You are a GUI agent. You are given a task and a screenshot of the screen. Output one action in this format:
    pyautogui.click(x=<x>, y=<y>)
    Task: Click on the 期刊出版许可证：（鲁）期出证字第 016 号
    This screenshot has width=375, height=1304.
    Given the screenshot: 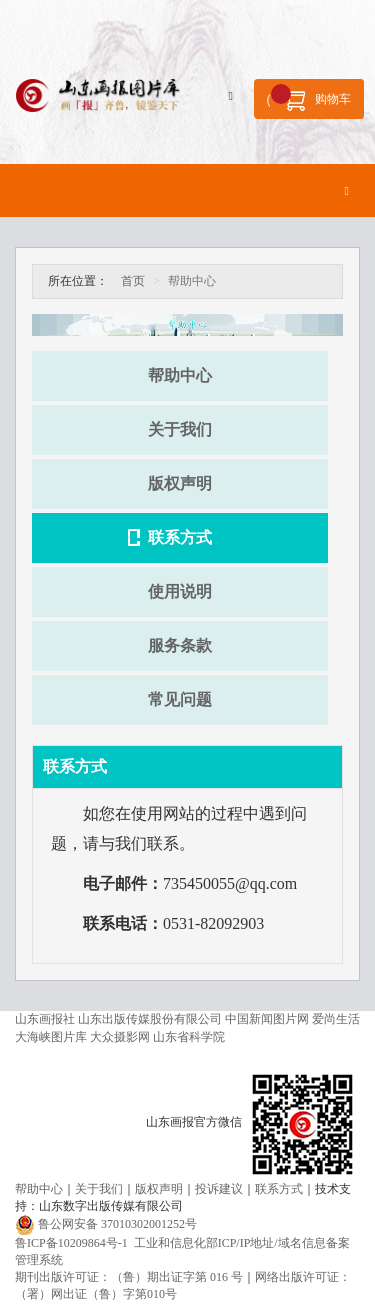 What is the action you would take?
    pyautogui.click(x=129, y=1277)
    